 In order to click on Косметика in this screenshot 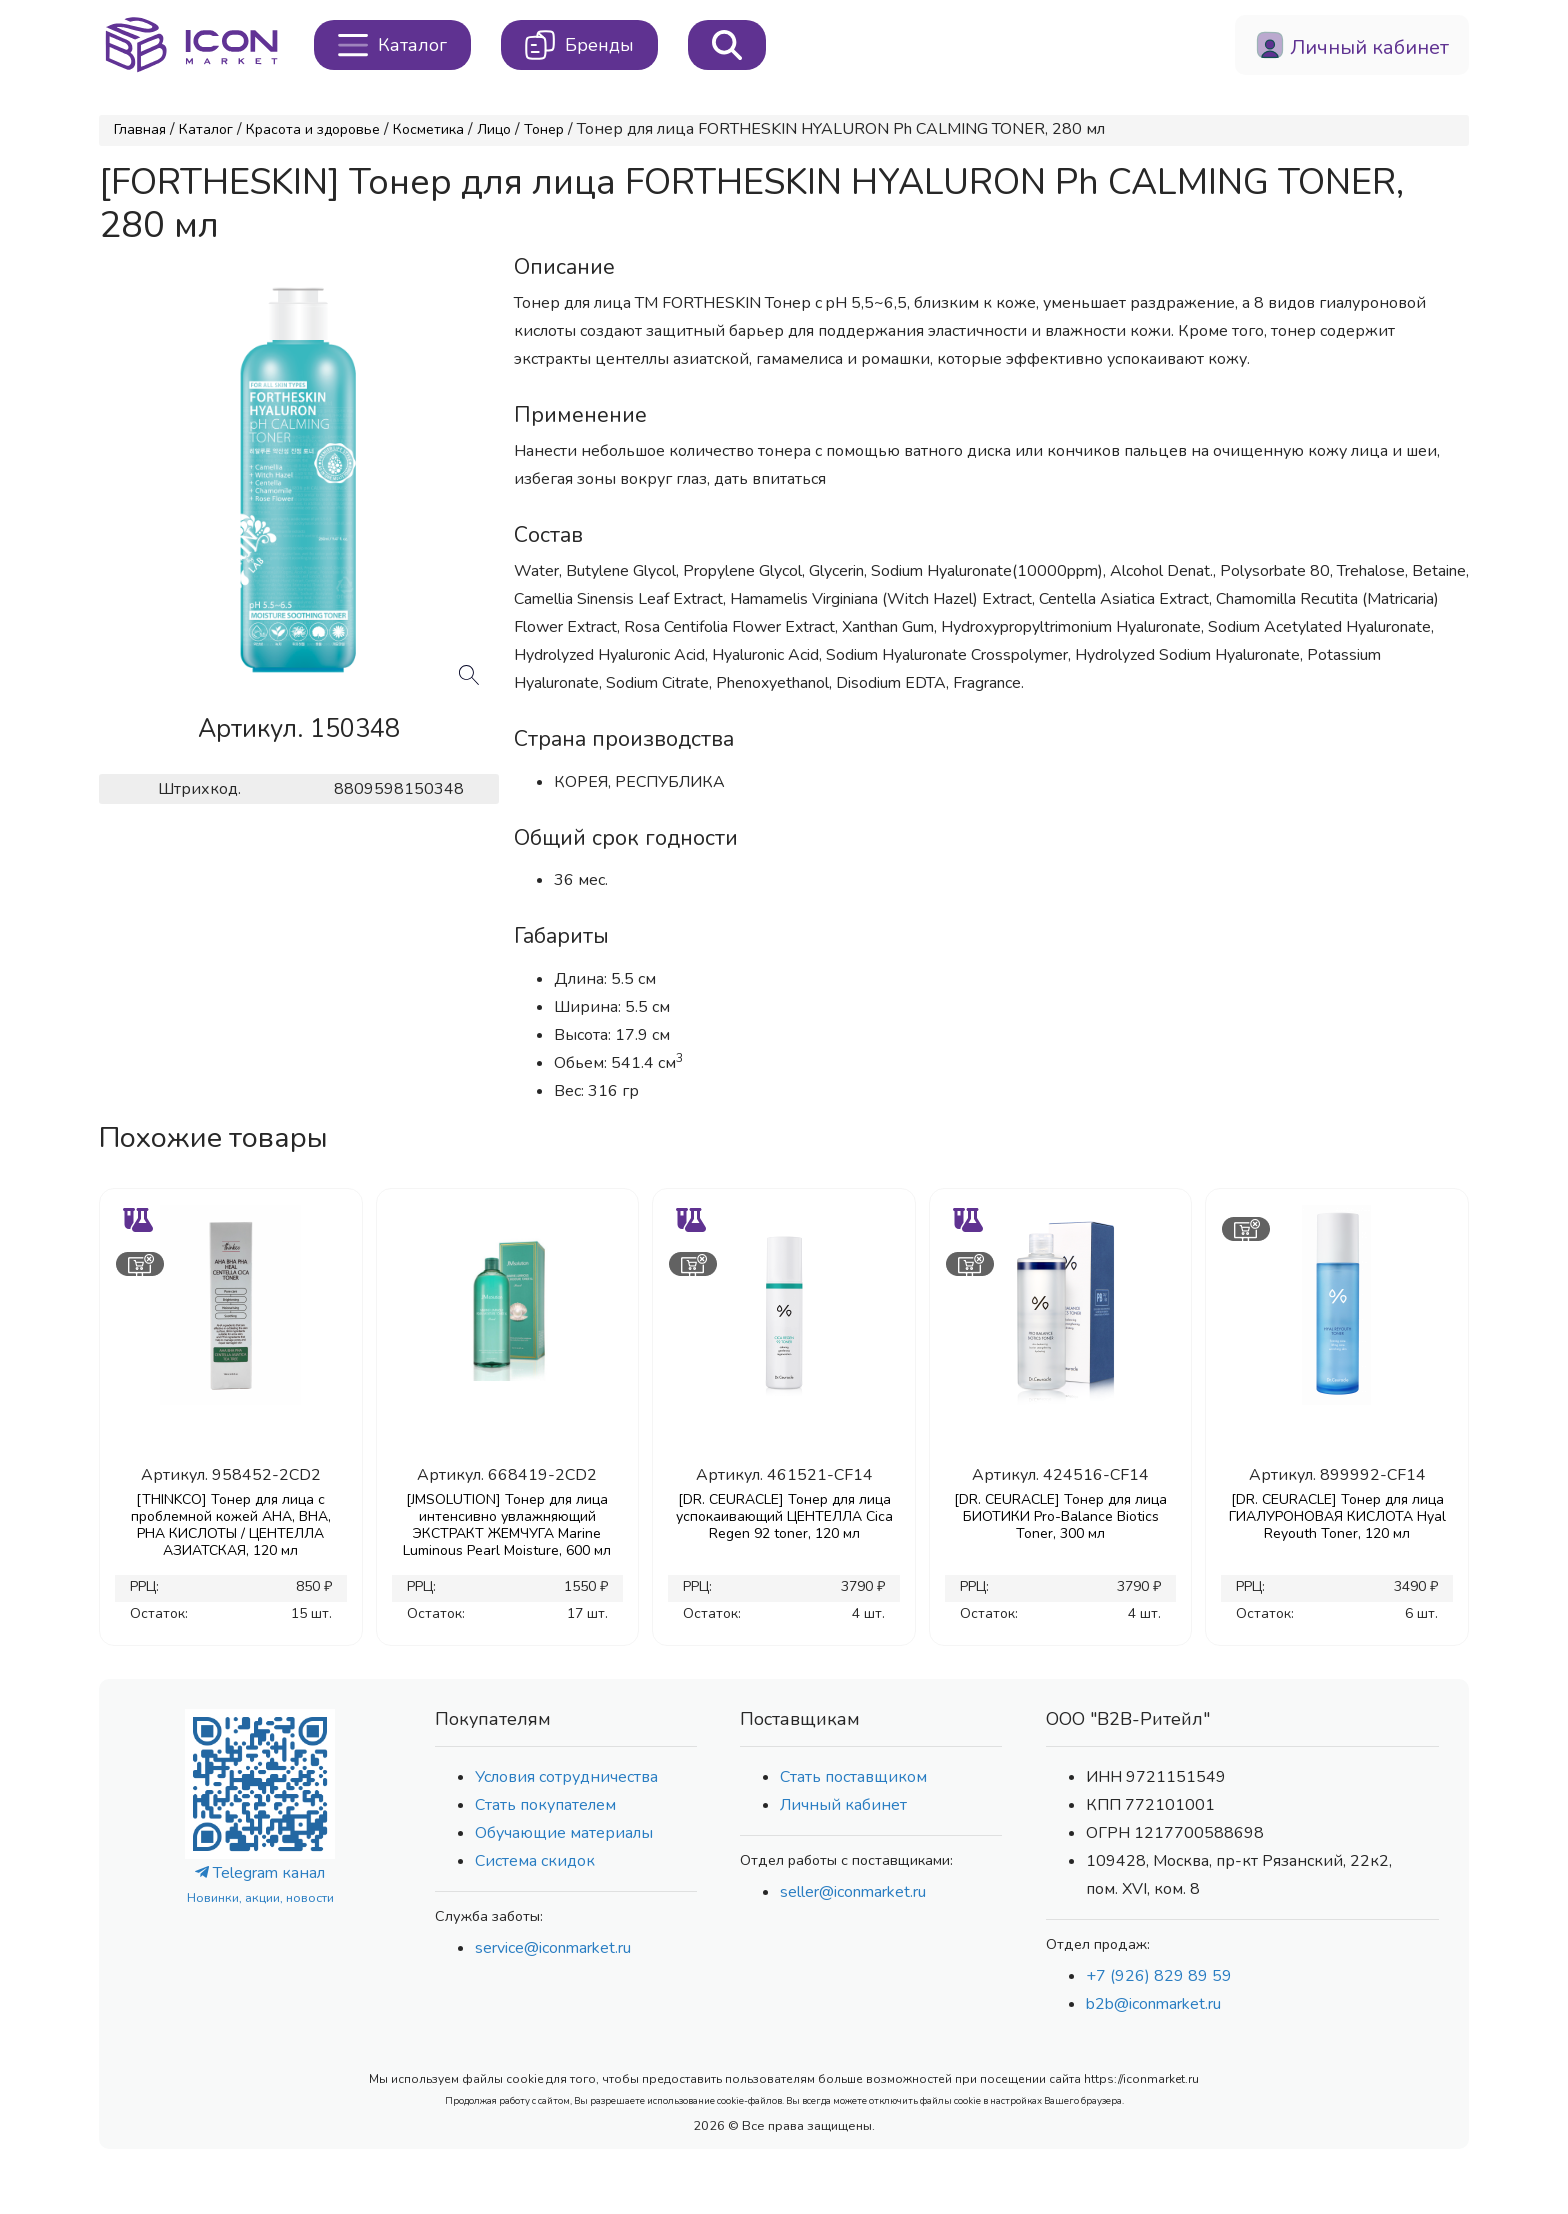, I will do `click(428, 129)`.